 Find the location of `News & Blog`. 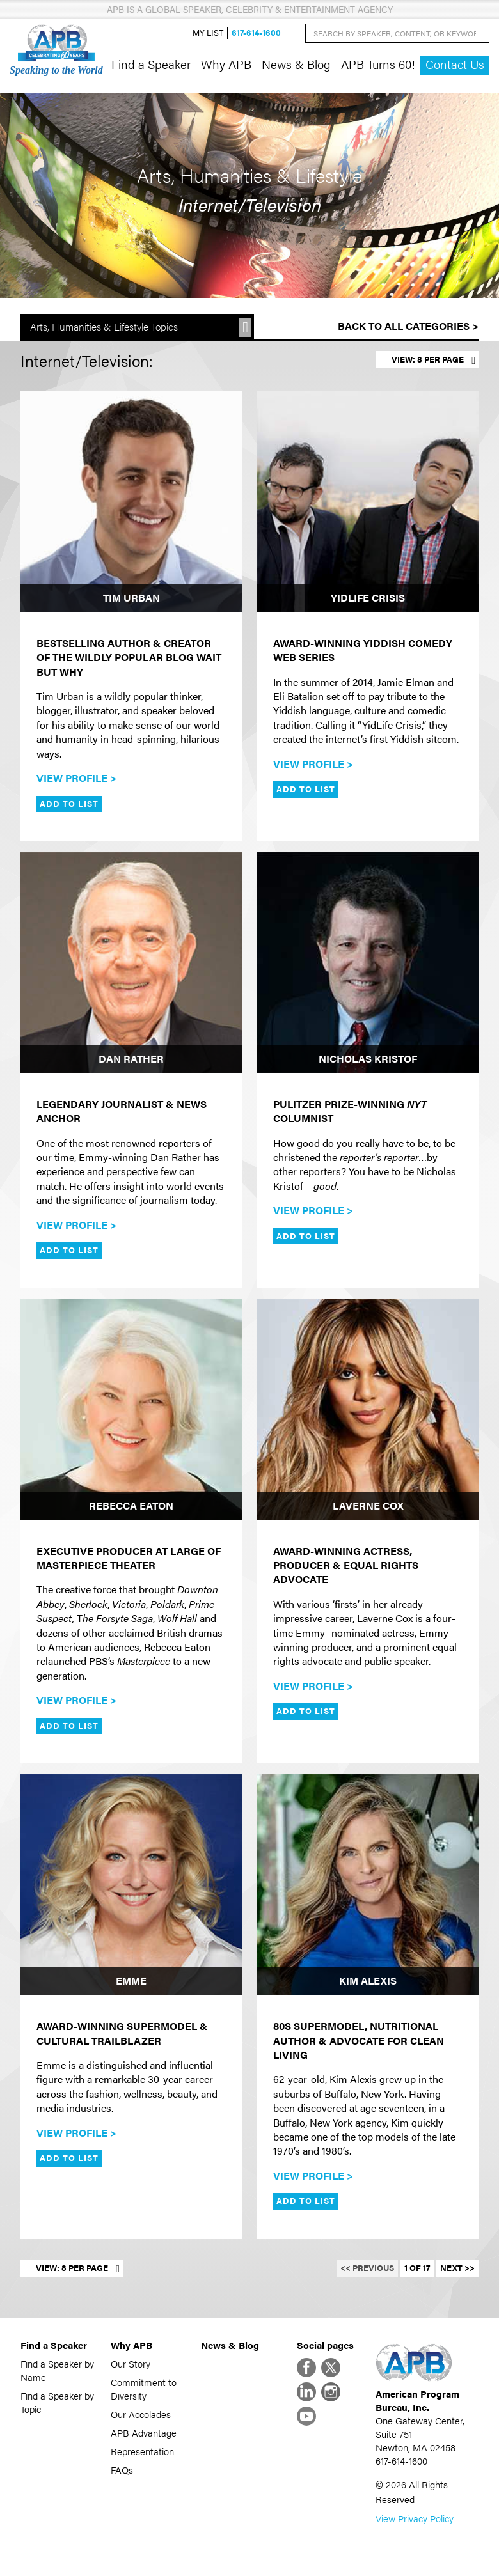

News & Blog is located at coordinates (296, 64).